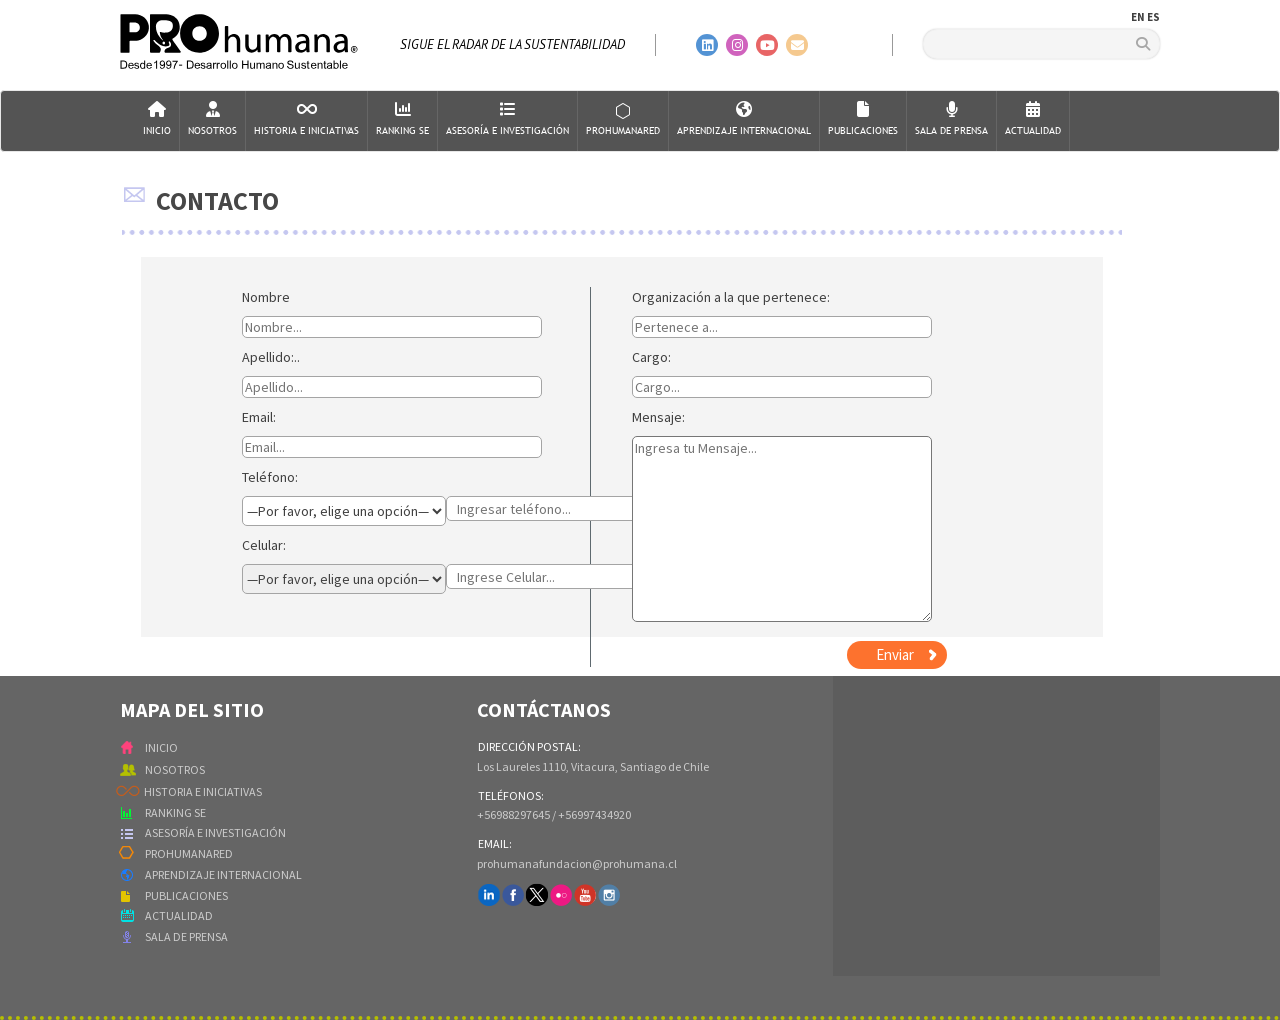 The height and width of the screenshot is (1020, 1280). I want to click on Actualidad, so click(1033, 119).